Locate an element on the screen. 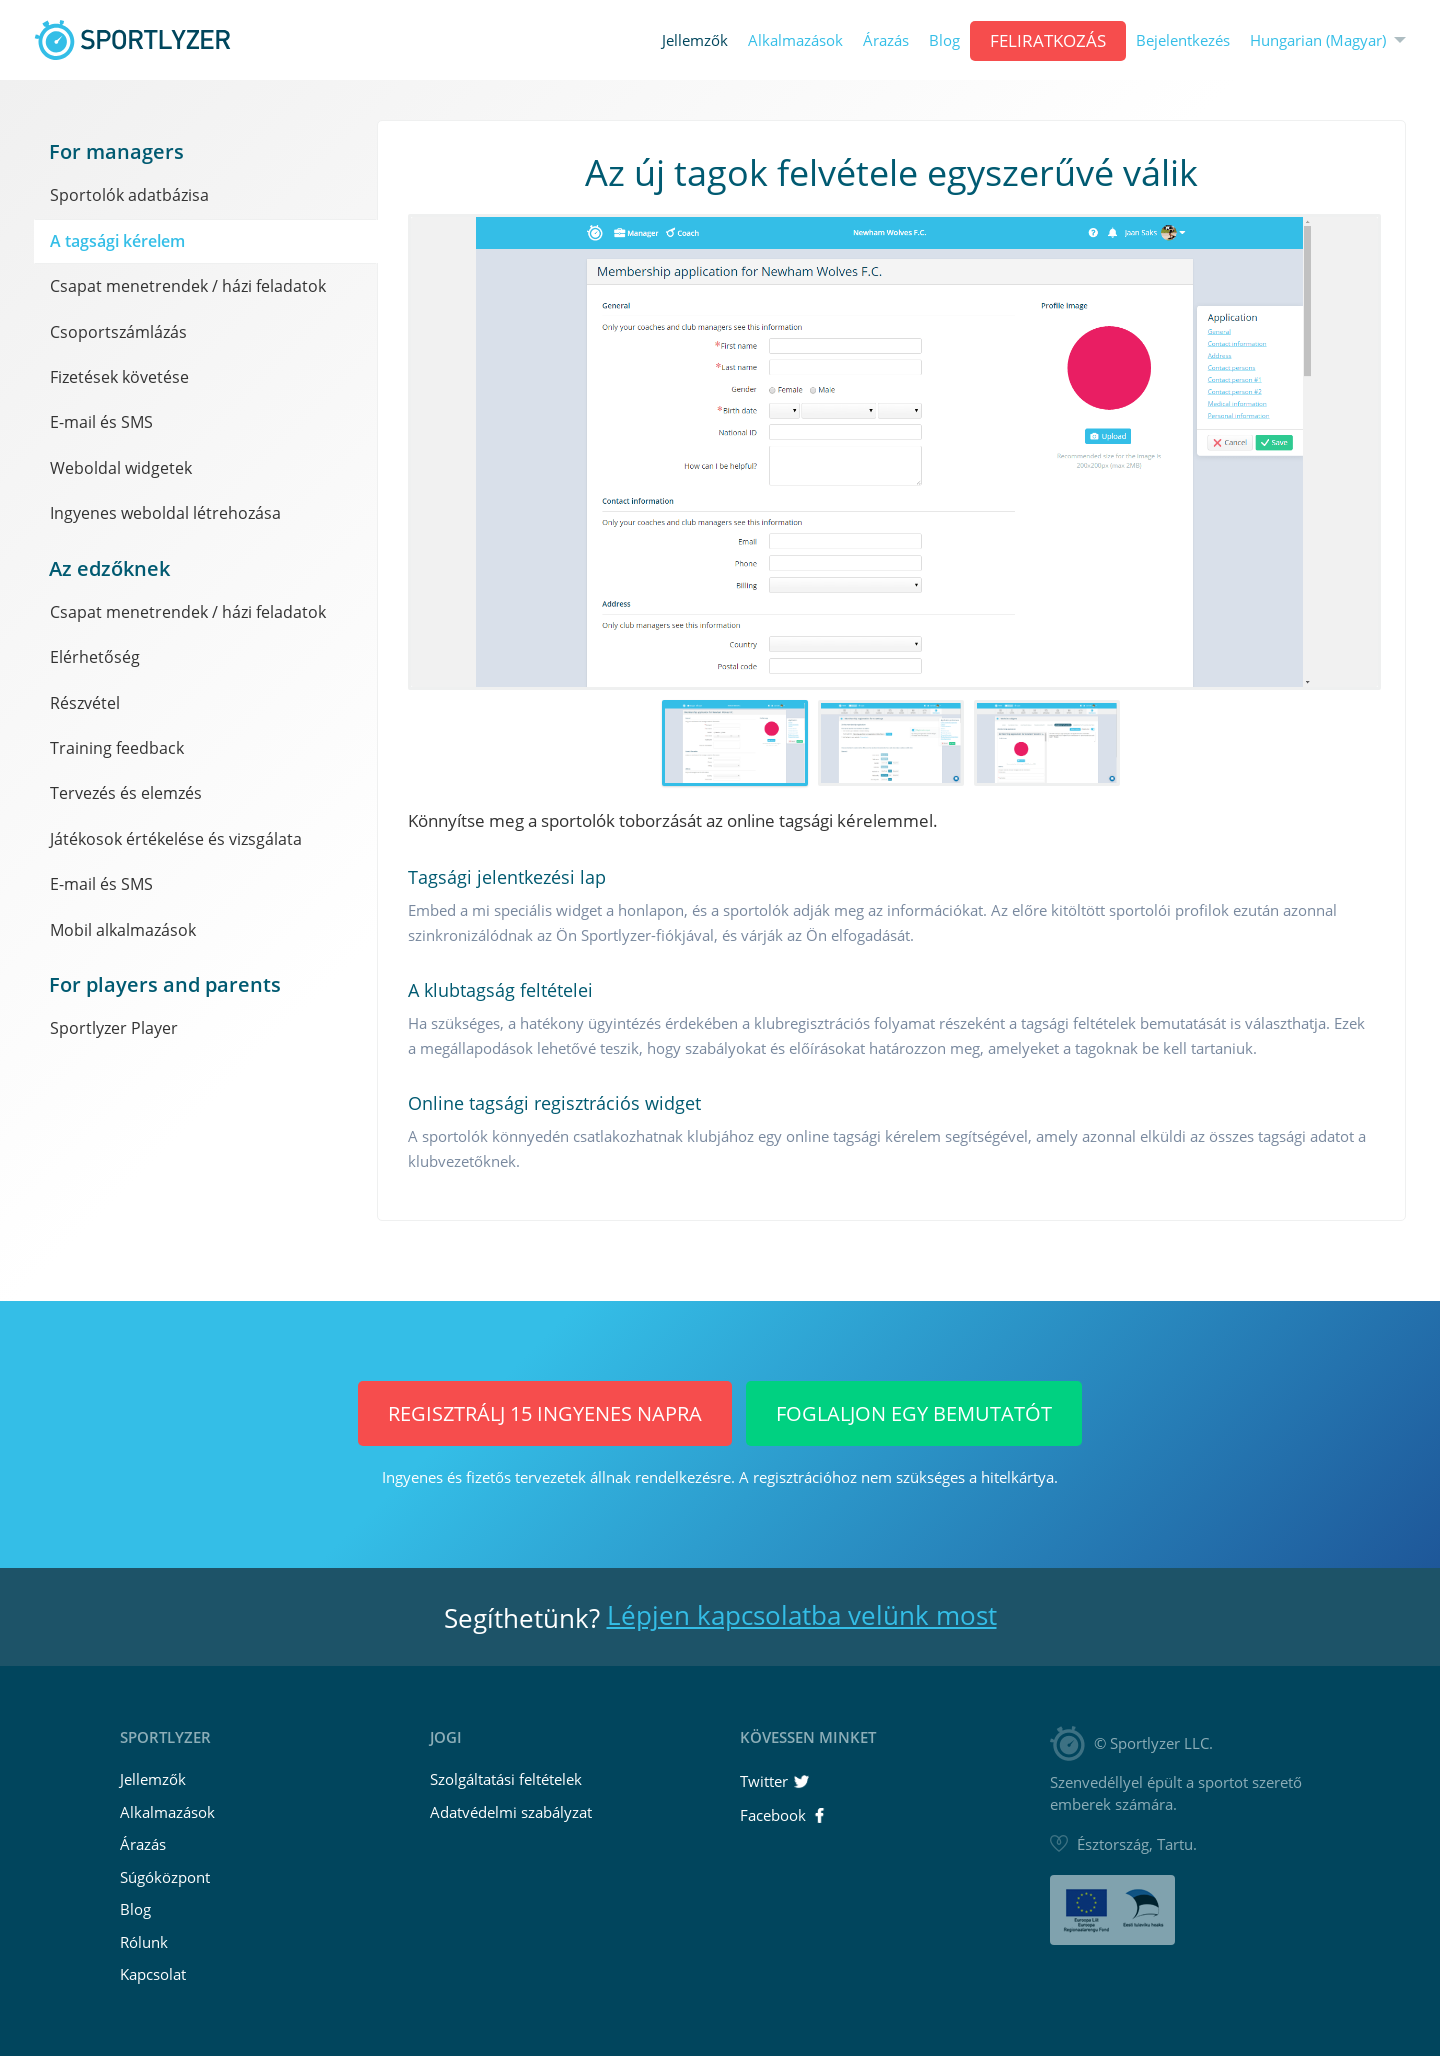 This screenshot has height=2056, width=1440. Csoportszámlázás is located at coordinates (118, 332).